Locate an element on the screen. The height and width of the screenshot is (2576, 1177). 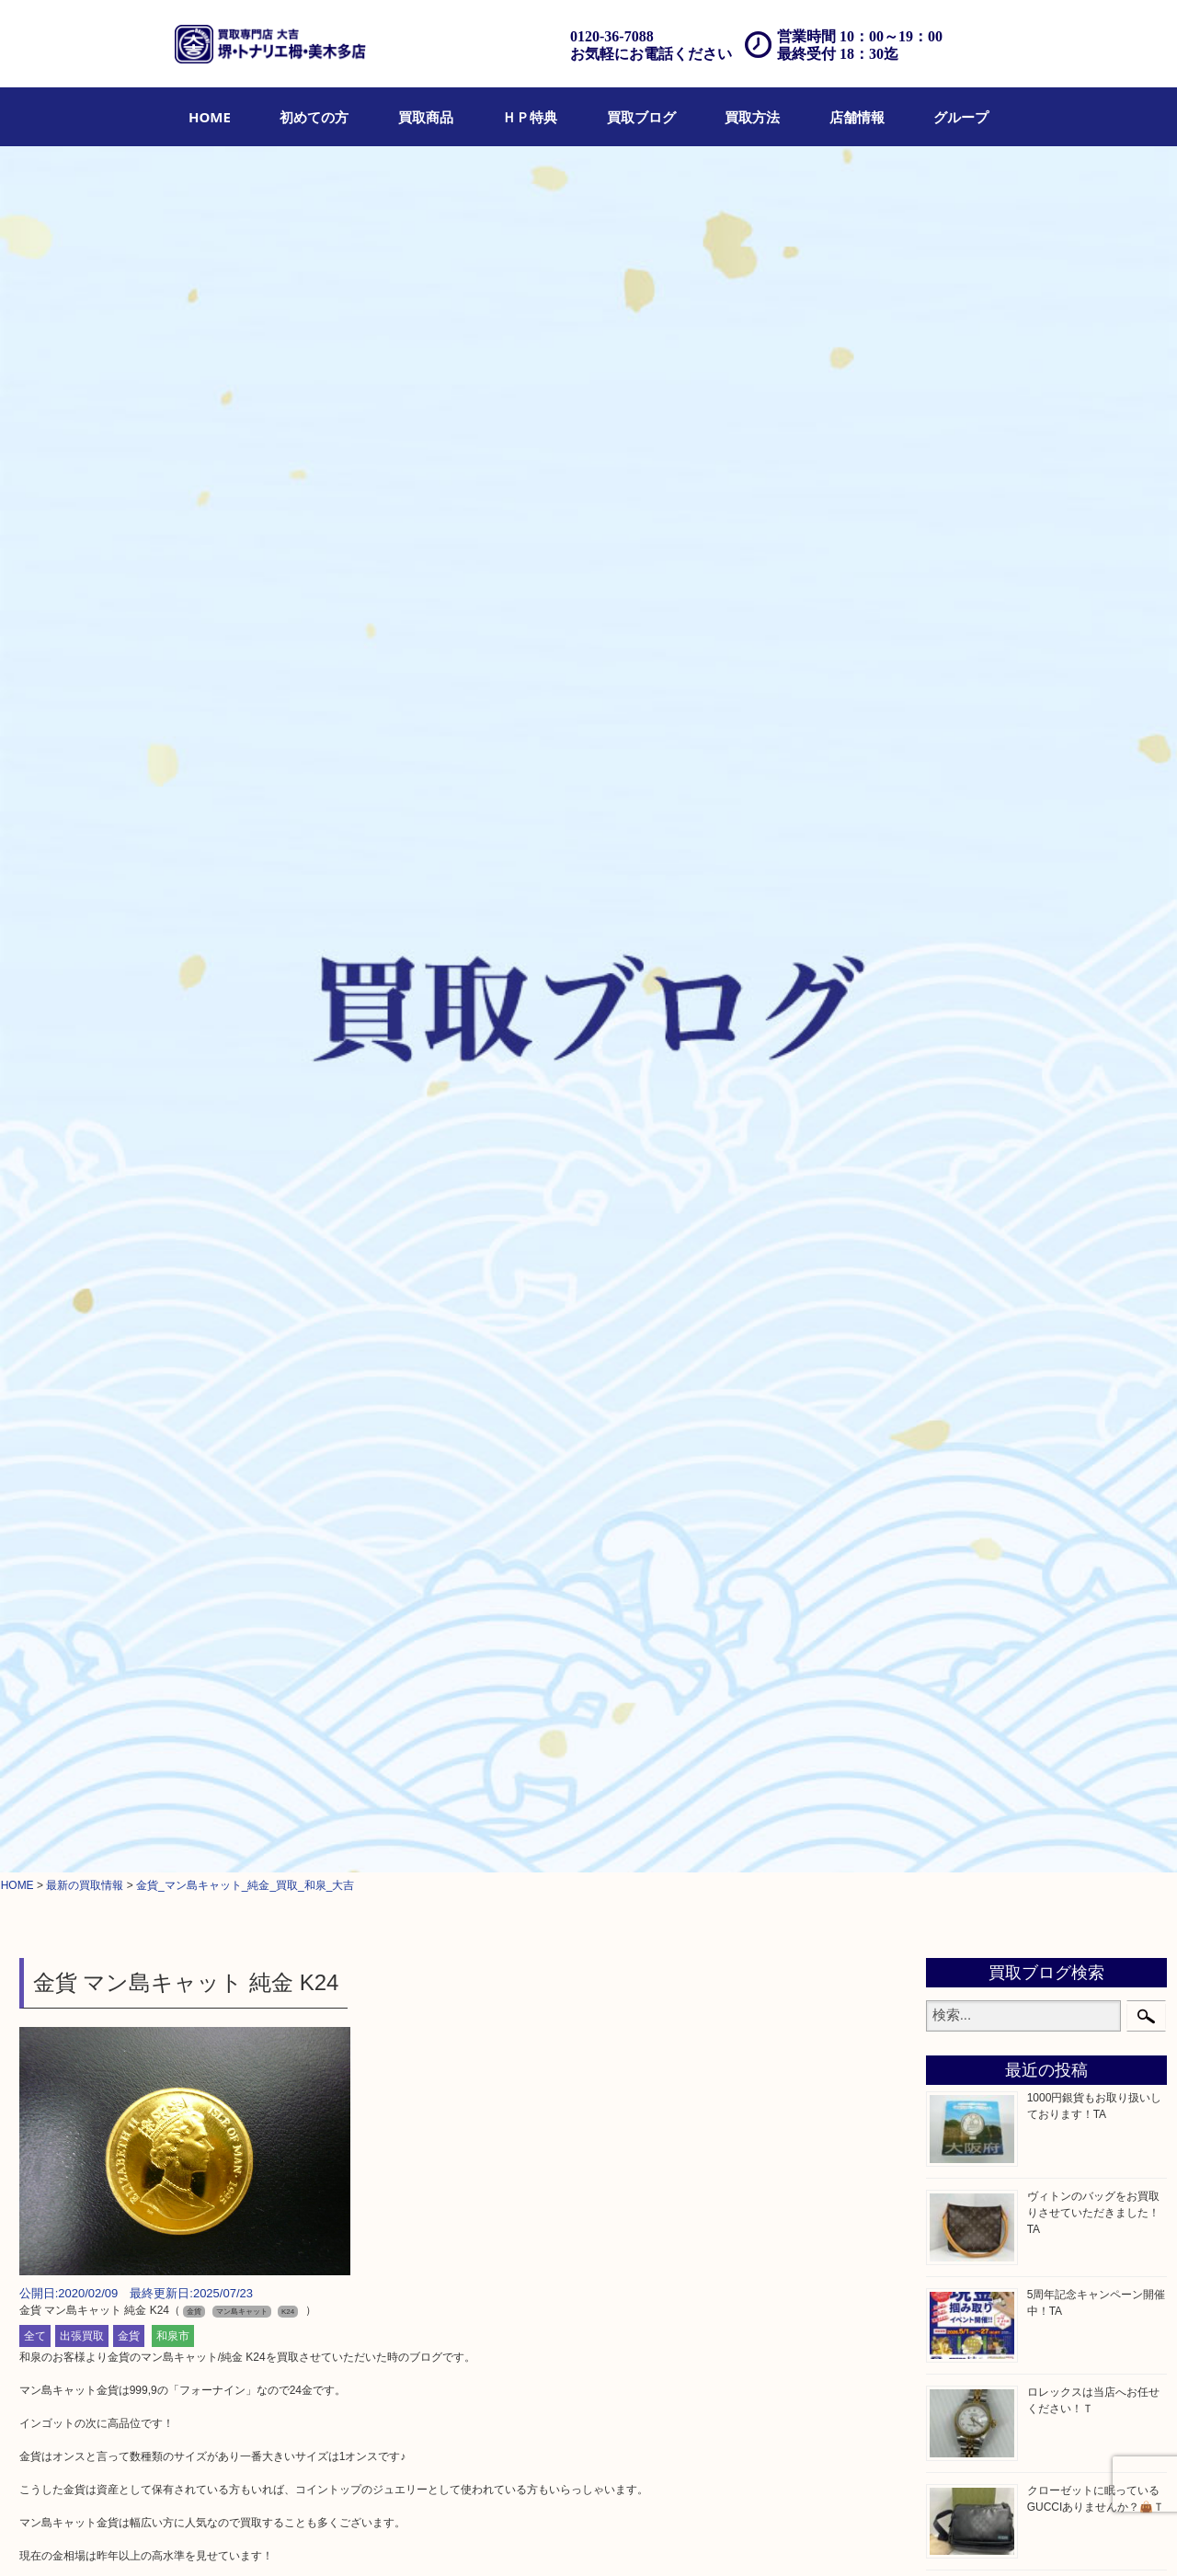
お問合せ is located at coordinates (715, 2536).